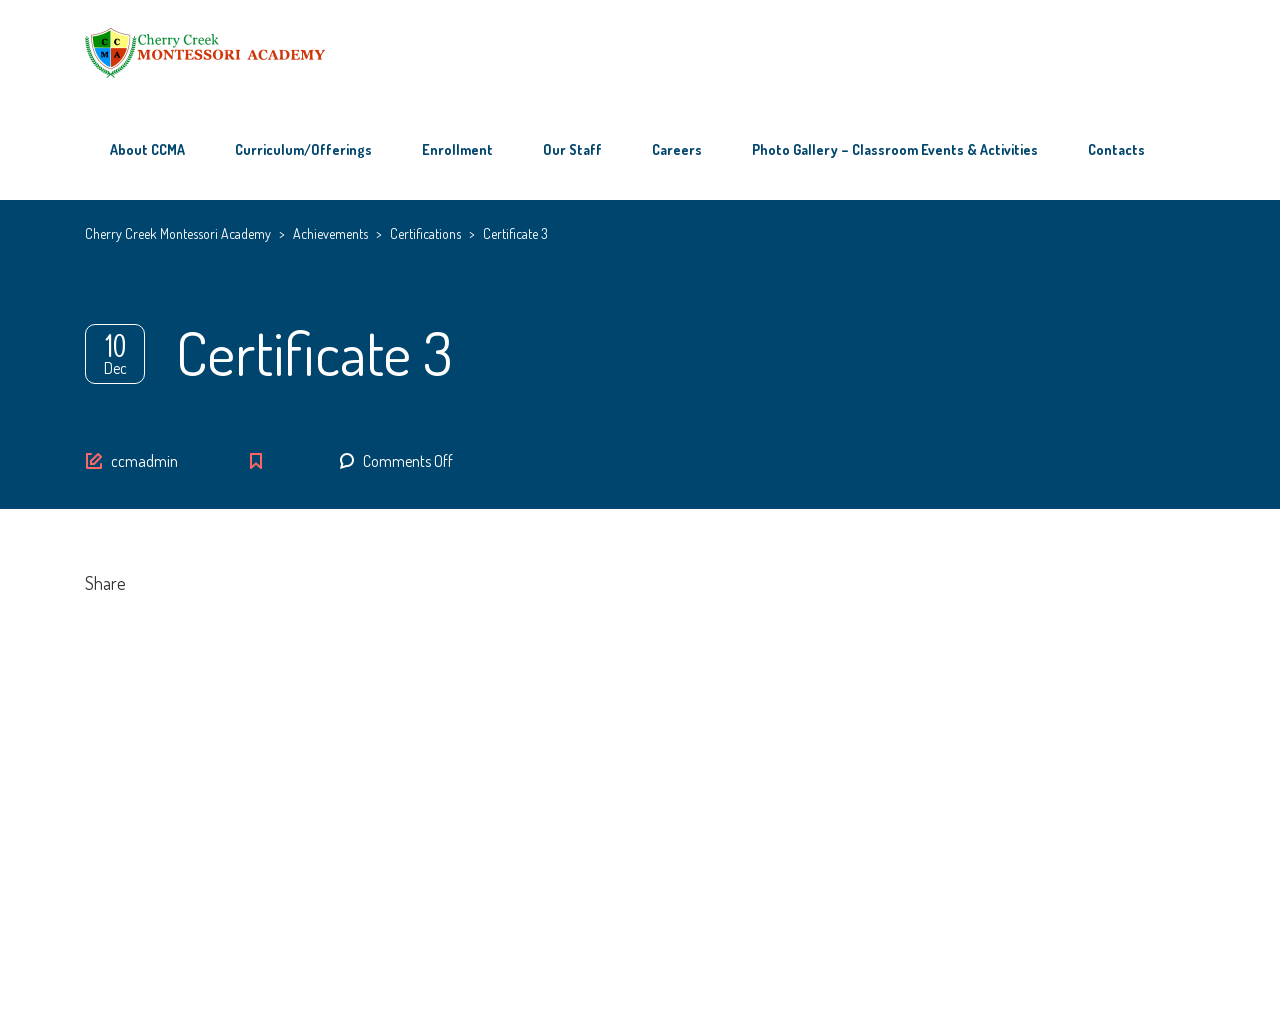 This screenshot has width=1280, height=1029. I want to click on Curriculum/Offerings, so click(303, 149).